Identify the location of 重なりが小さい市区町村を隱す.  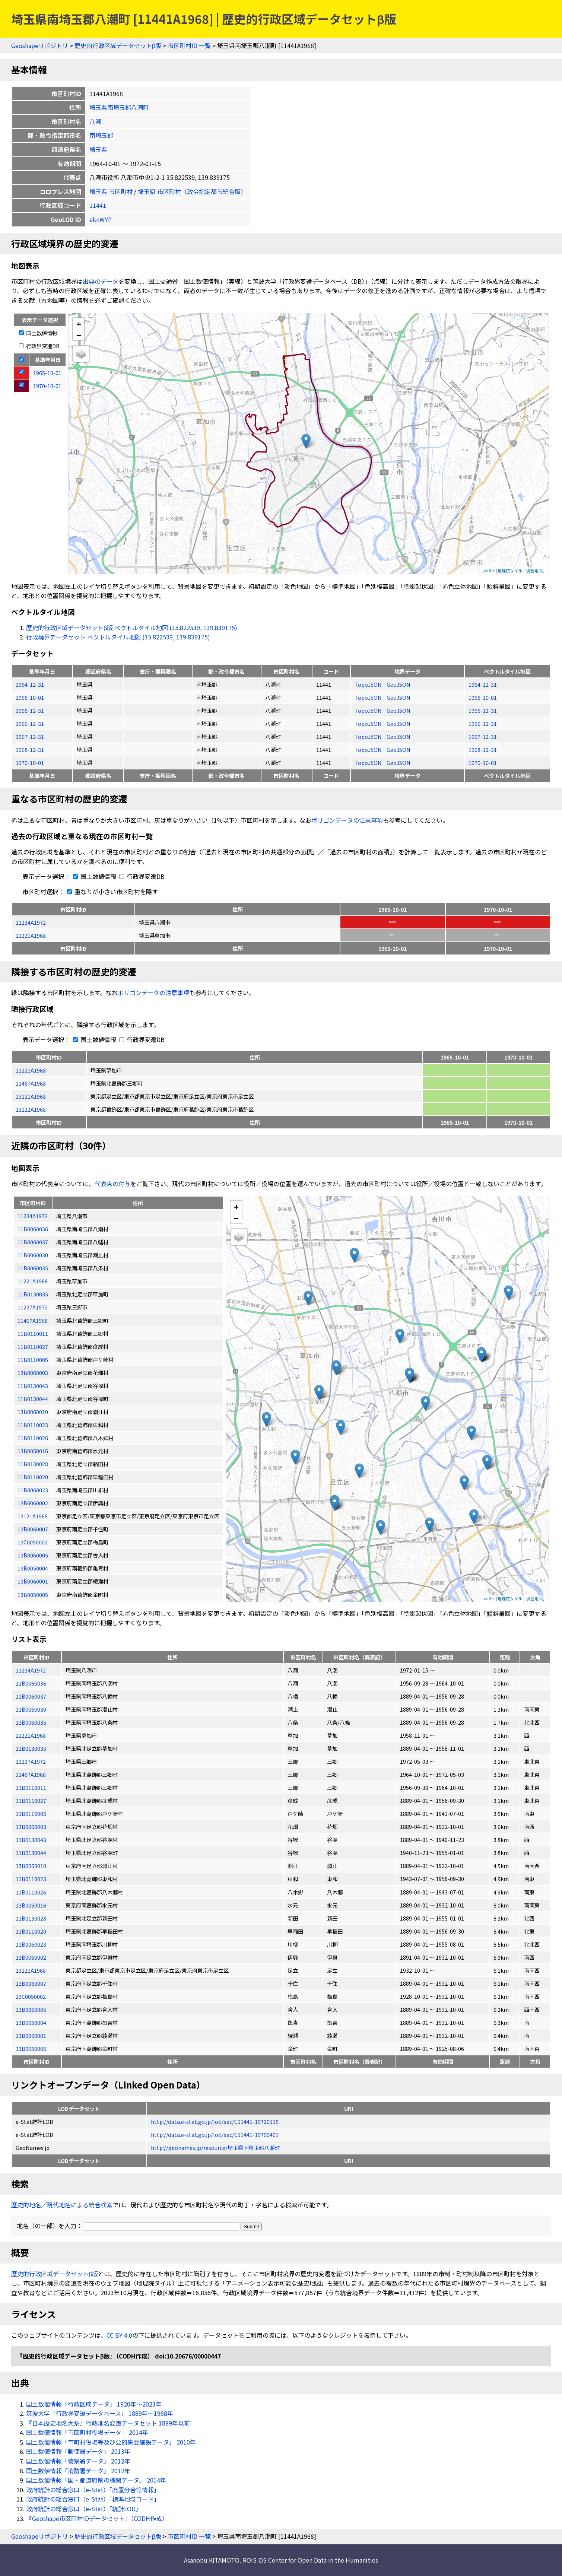
(111, 891).